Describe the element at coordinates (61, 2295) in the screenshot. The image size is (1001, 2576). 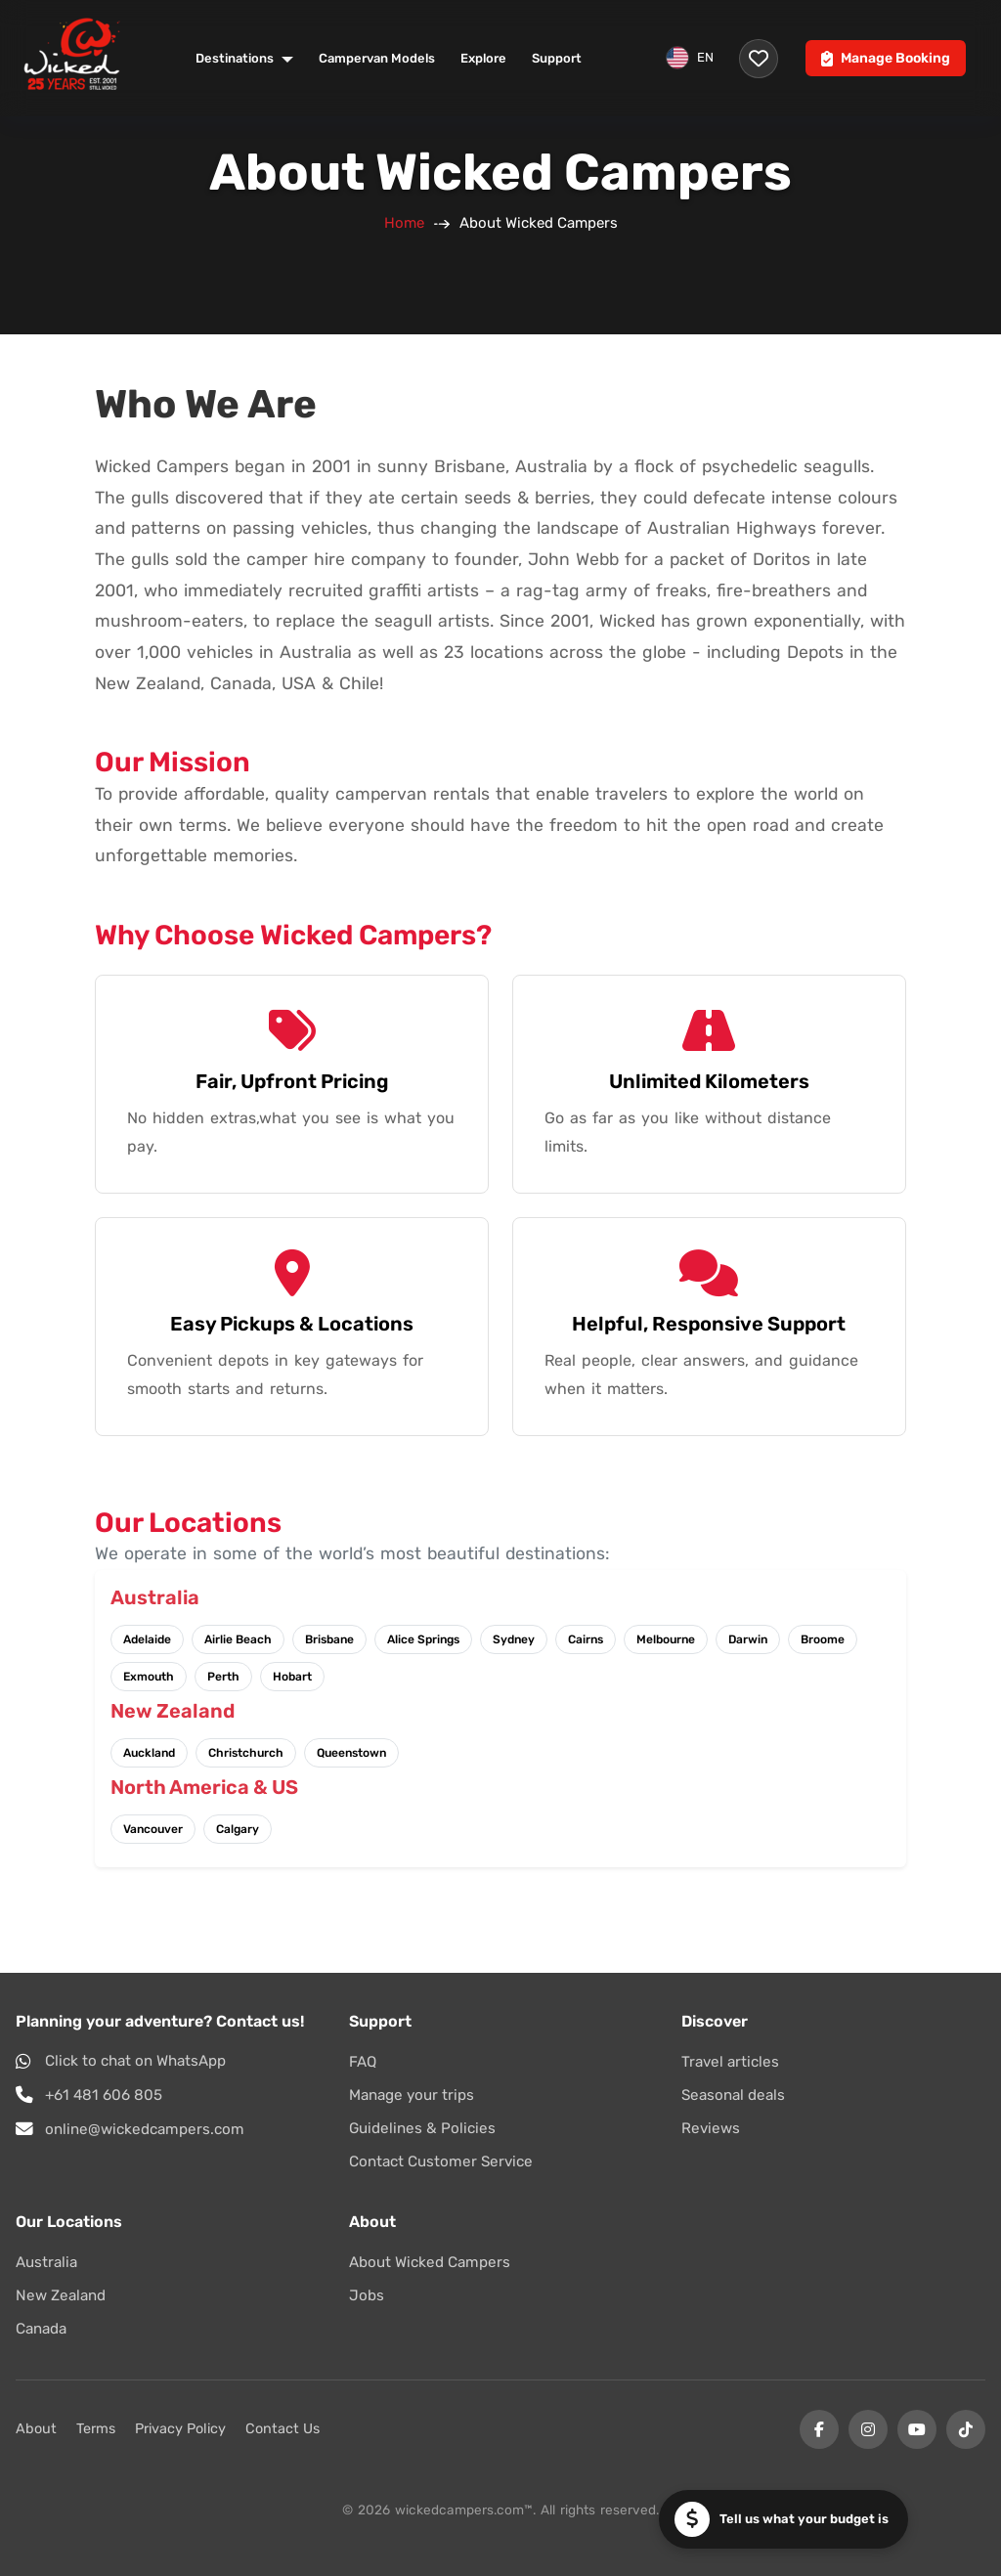
I see `New Zealand` at that location.